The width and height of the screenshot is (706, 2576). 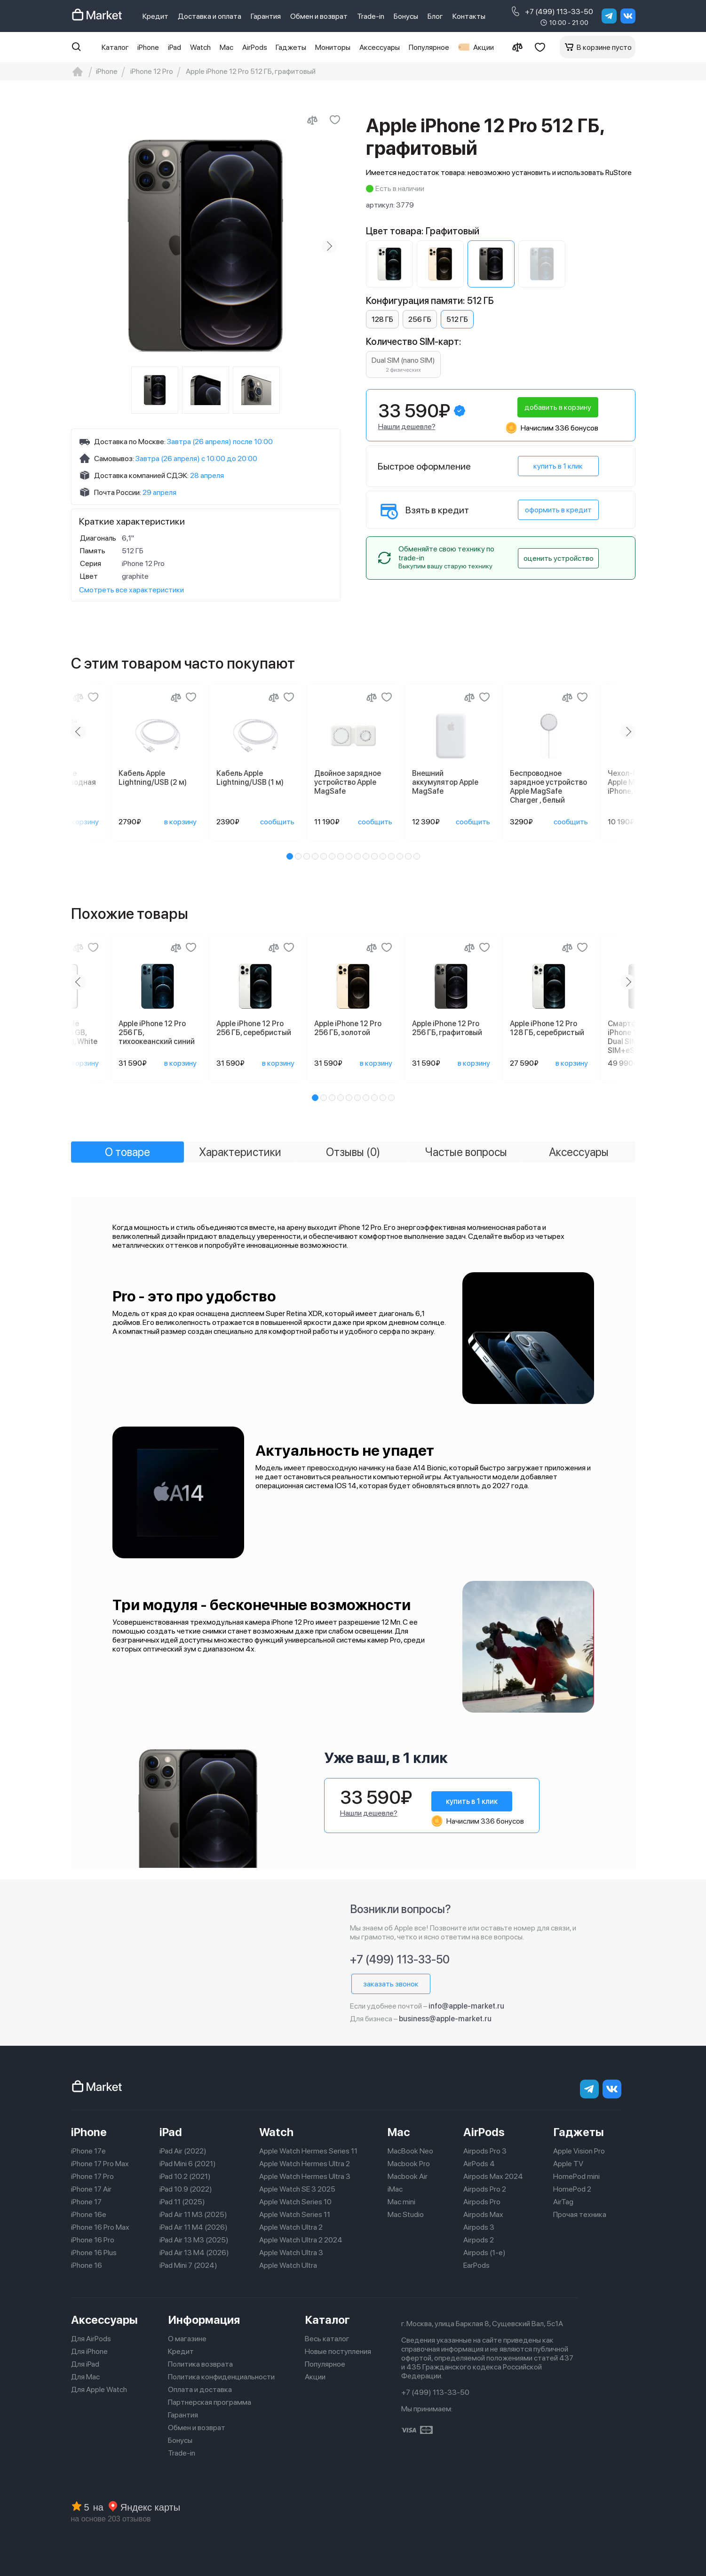 What do you see at coordinates (481, 2201) in the screenshot?
I see `Airpods Pro` at bounding box center [481, 2201].